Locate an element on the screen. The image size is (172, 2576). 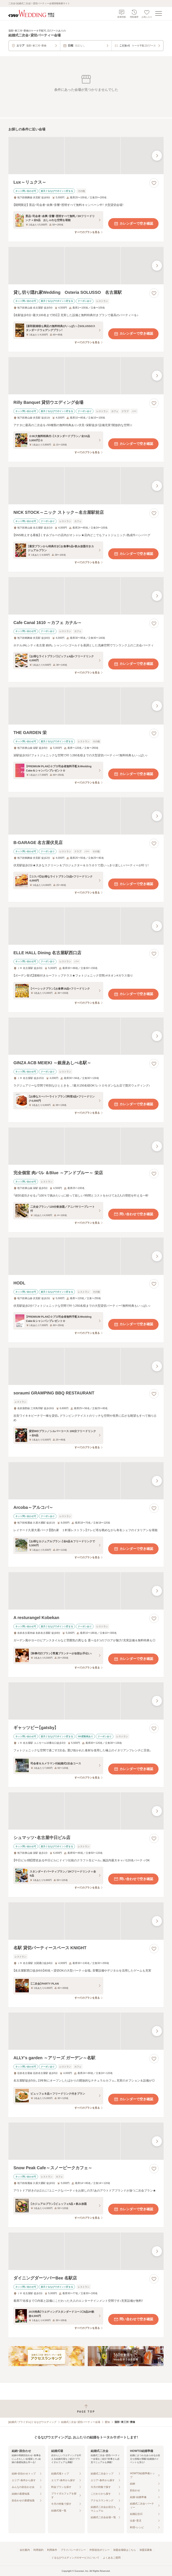
[完全個室 肉バル ＆Blue ～アンドブルー～ 栄店の画像] is located at coordinates (86, 1146).